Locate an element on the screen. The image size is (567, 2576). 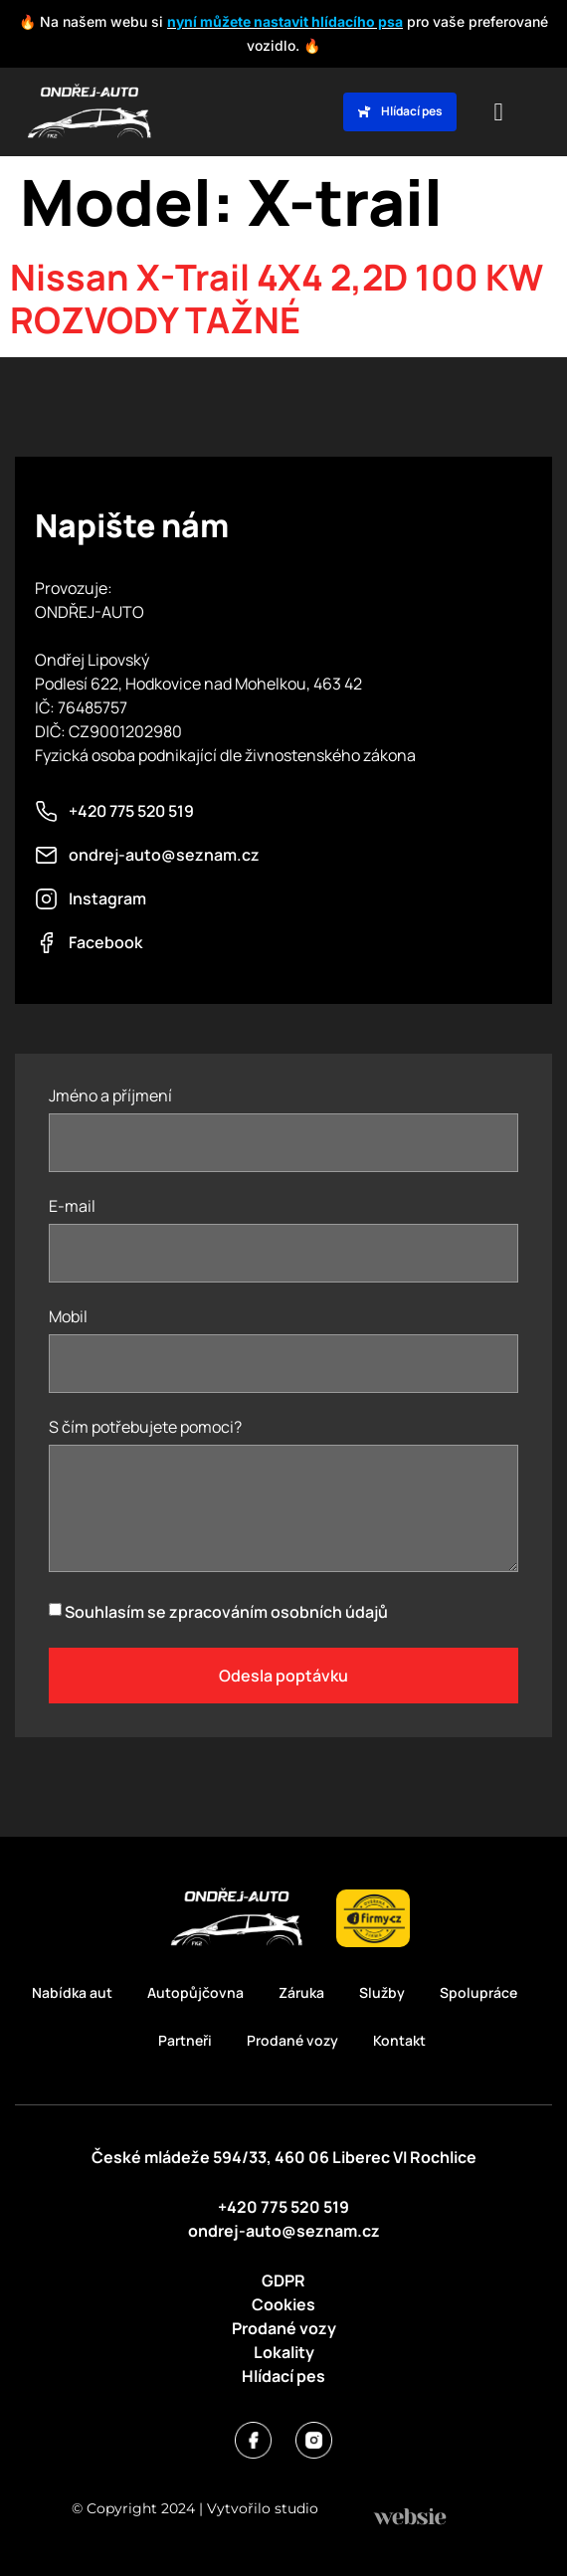
Kontakt is located at coordinates (399, 2040).